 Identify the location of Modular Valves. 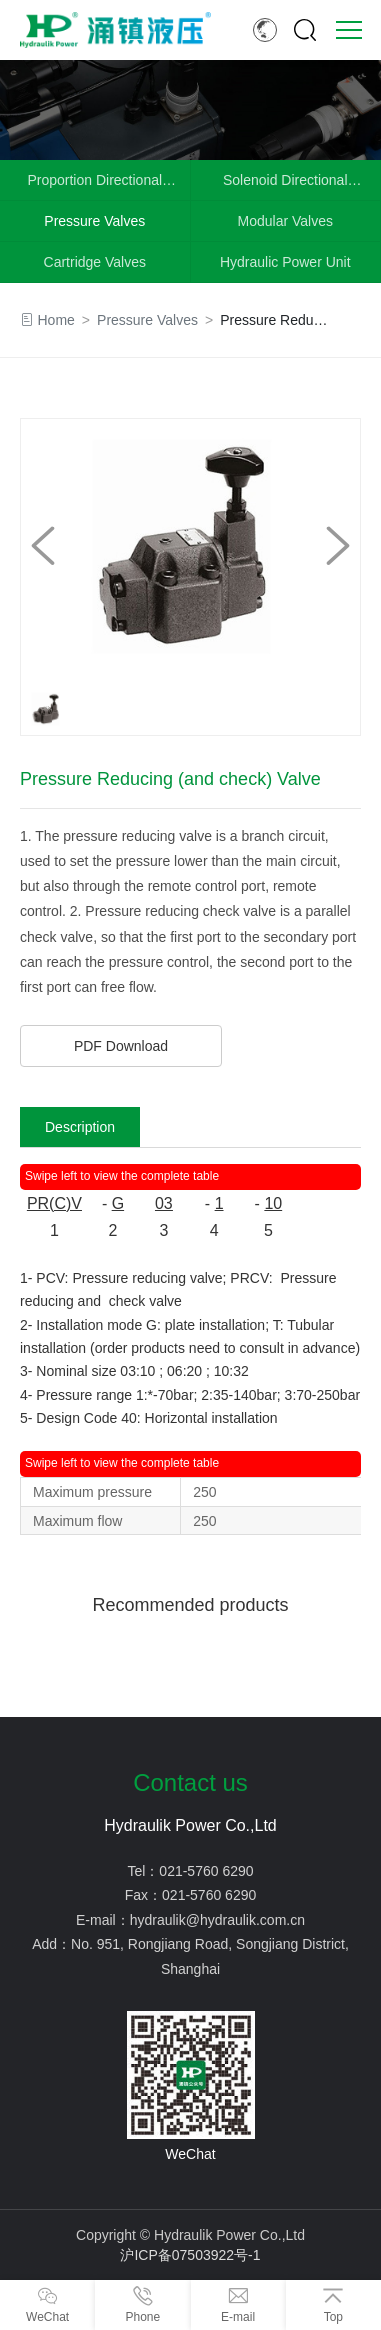
(285, 221).